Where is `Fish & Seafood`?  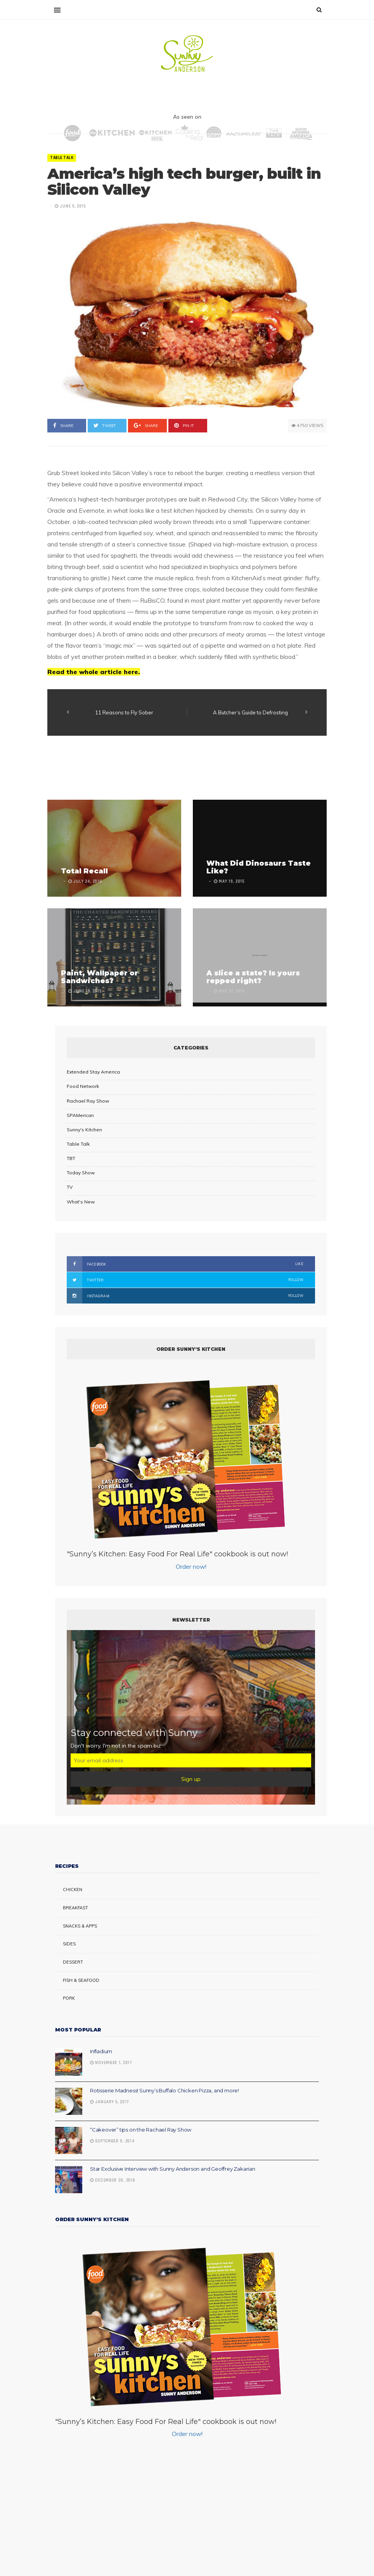
Fish & Seafood is located at coordinates (81, 1980).